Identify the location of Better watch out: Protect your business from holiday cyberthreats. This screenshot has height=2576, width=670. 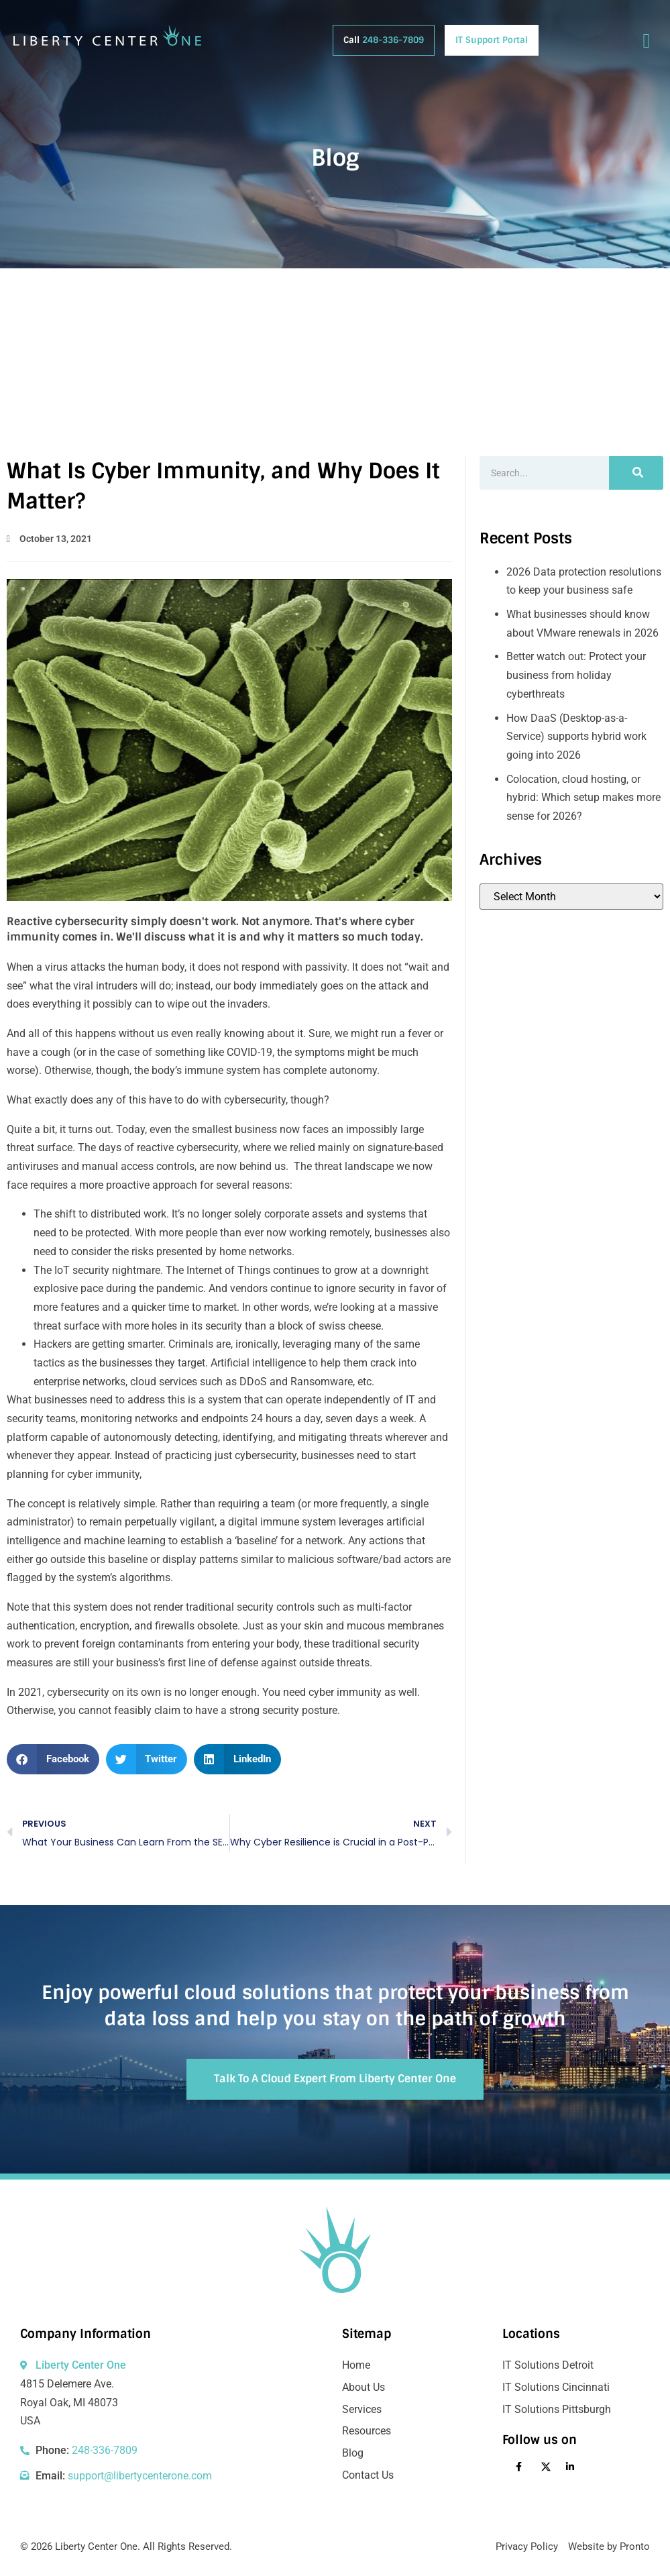
(576, 675).